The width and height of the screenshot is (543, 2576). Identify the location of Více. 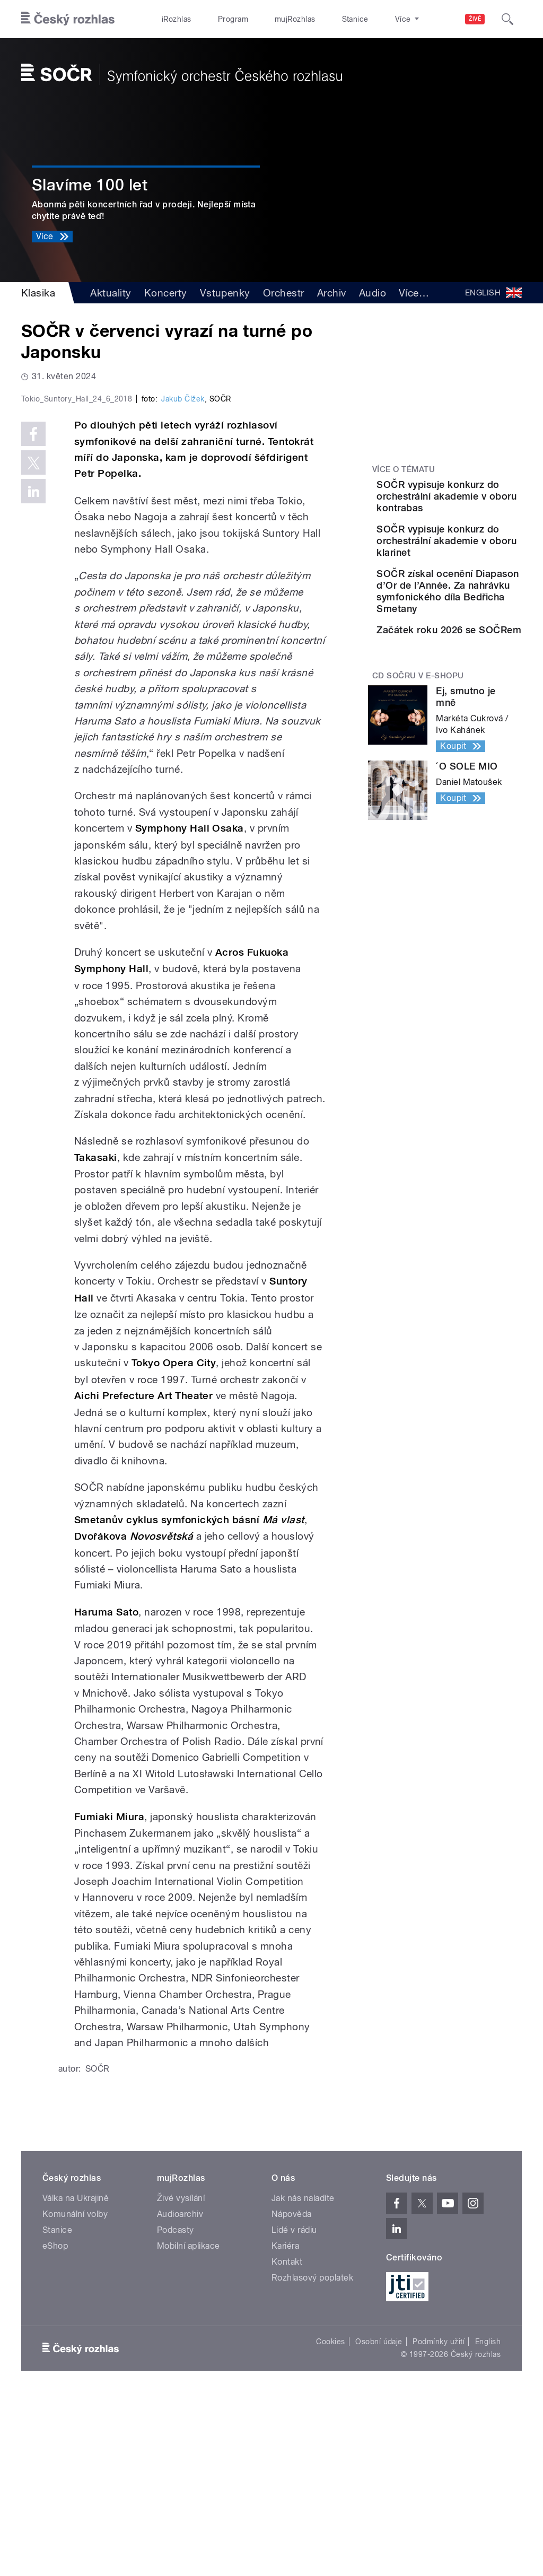
(414, 293).